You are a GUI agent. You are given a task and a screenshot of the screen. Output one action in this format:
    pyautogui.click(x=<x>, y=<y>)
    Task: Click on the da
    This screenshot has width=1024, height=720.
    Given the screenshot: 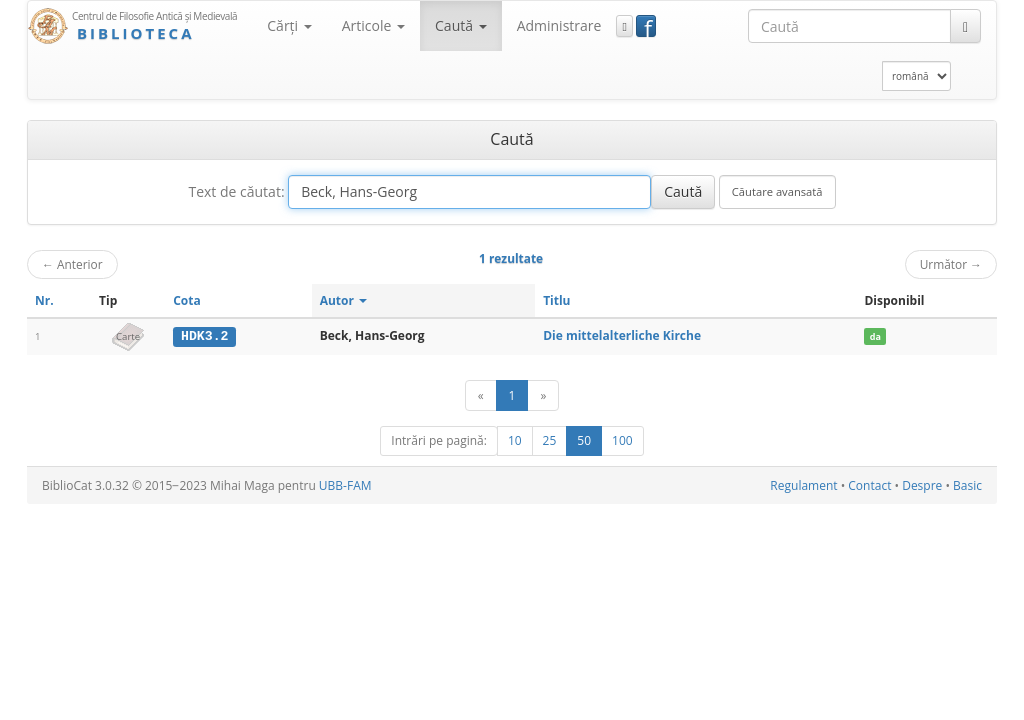 What is the action you would take?
    pyautogui.click(x=875, y=336)
    